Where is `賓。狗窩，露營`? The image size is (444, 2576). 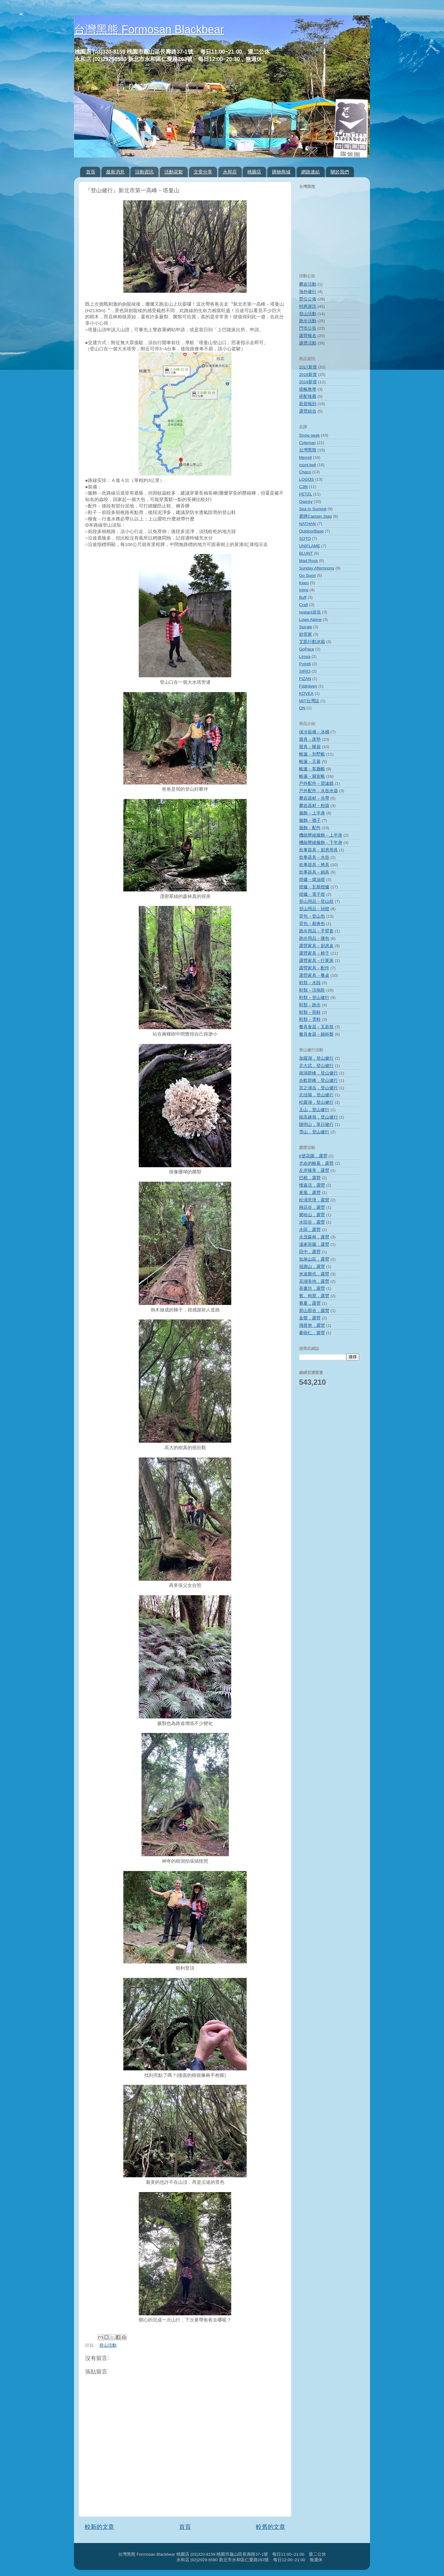
賓。狗窩，露營 is located at coordinates (314, 1296).